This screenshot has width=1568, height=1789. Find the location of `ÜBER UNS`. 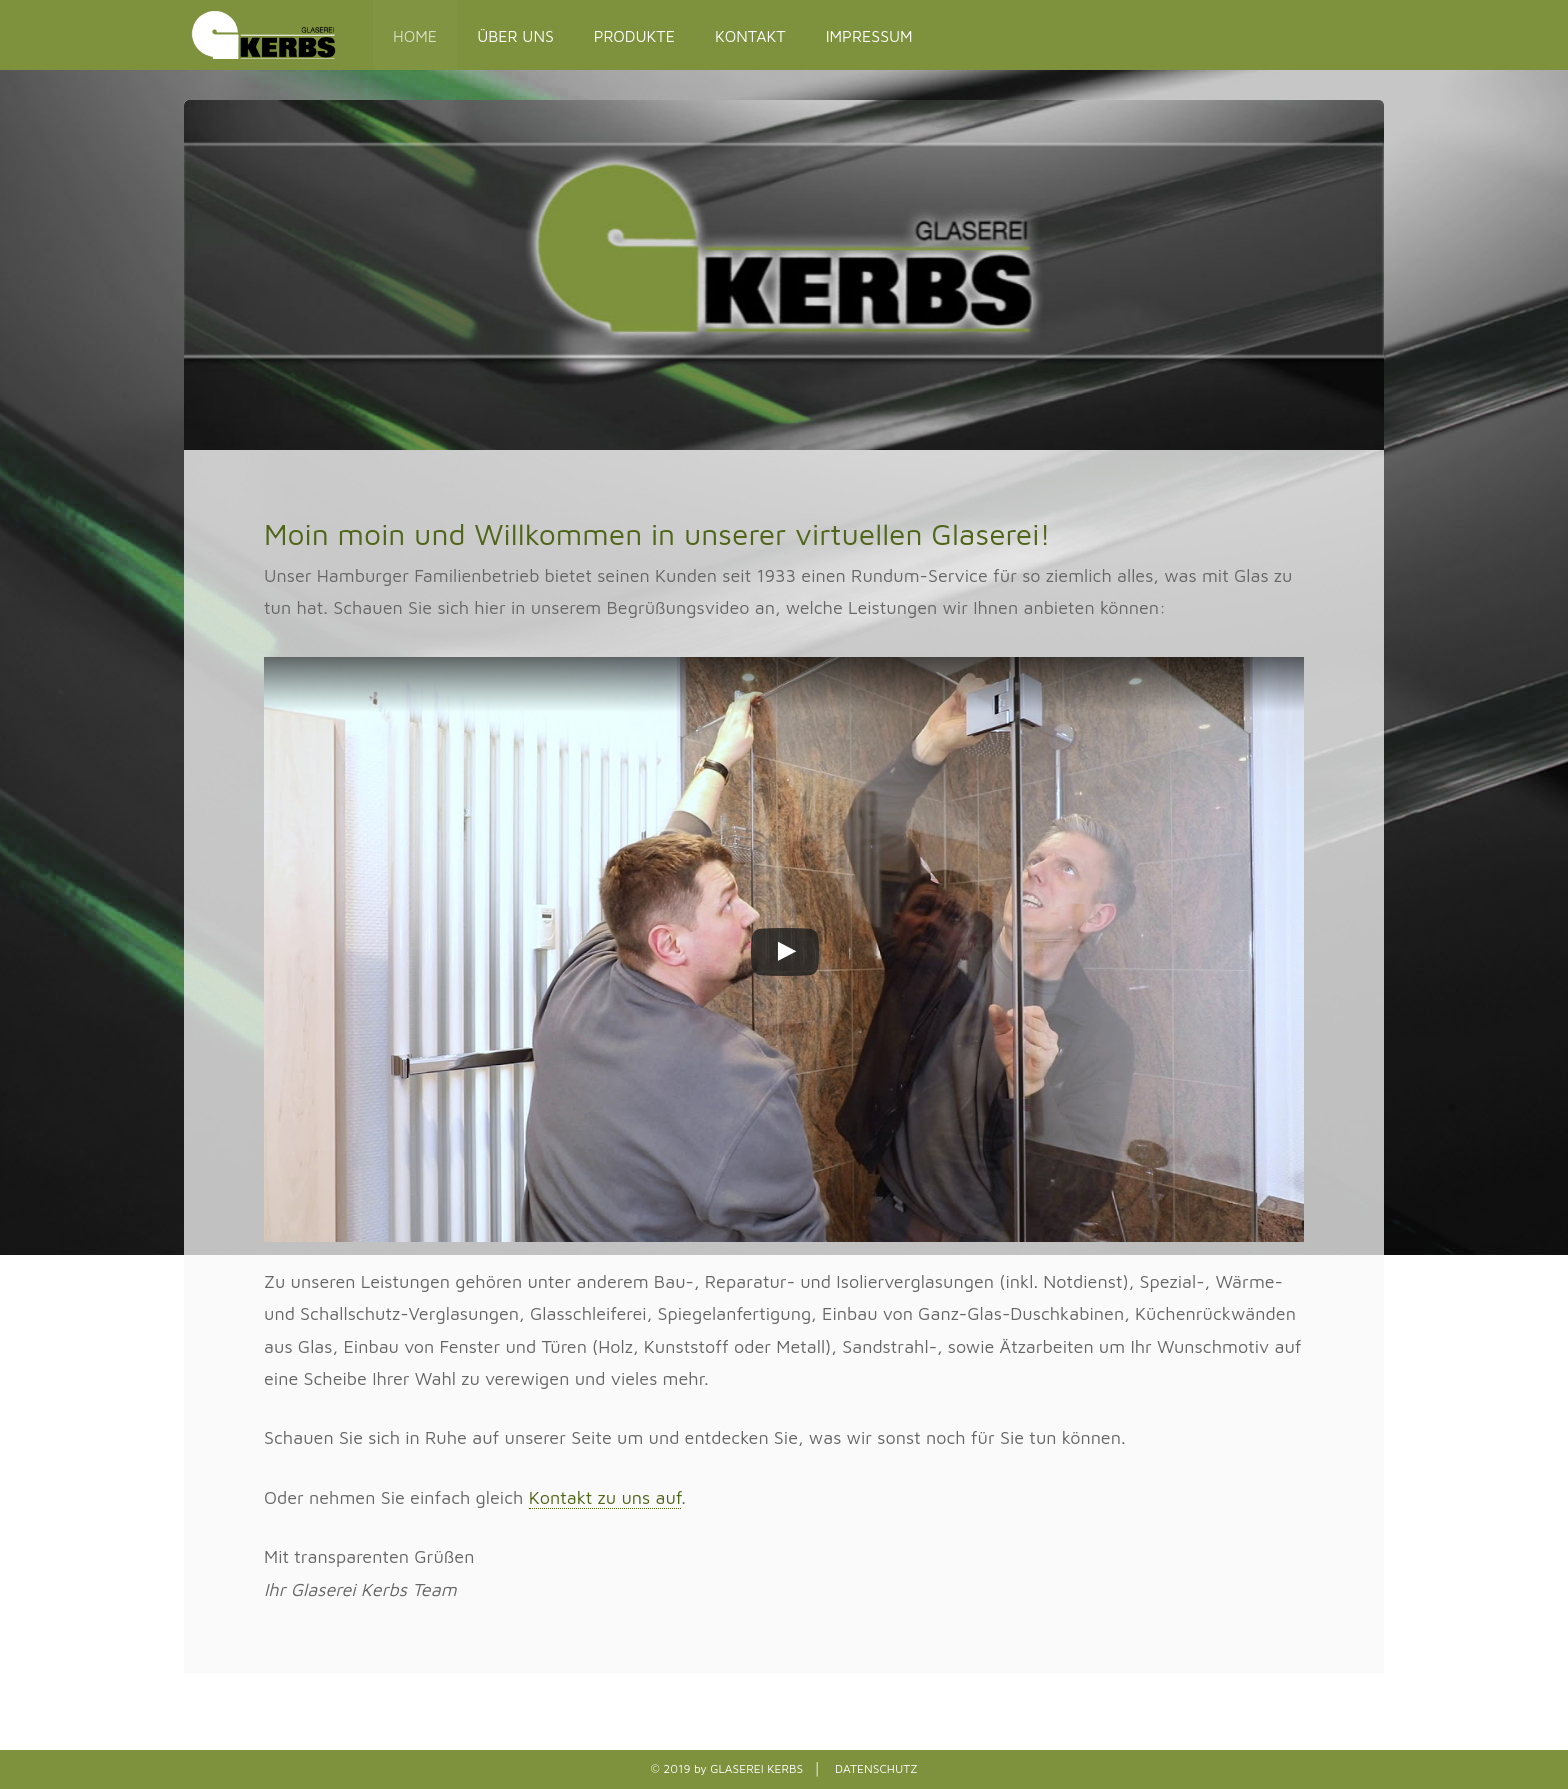

ÜBER UNS is located at coordinates (515, 36).